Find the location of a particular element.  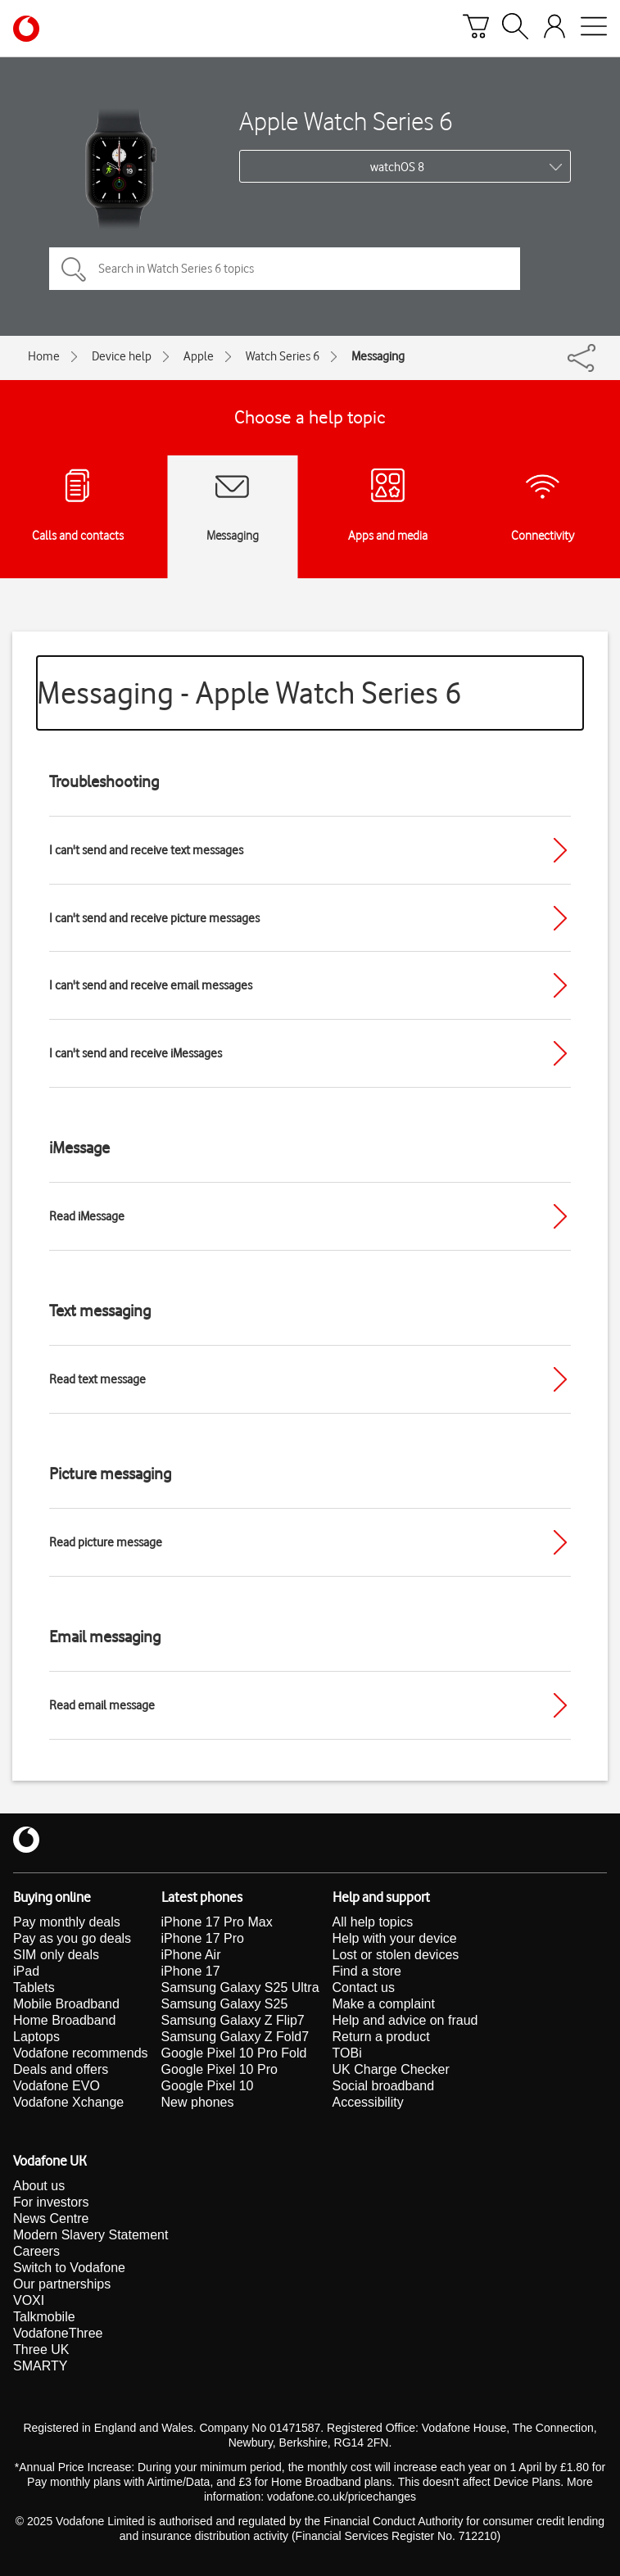

I can't send and receive picture messages is located at coordinates (154, 918).